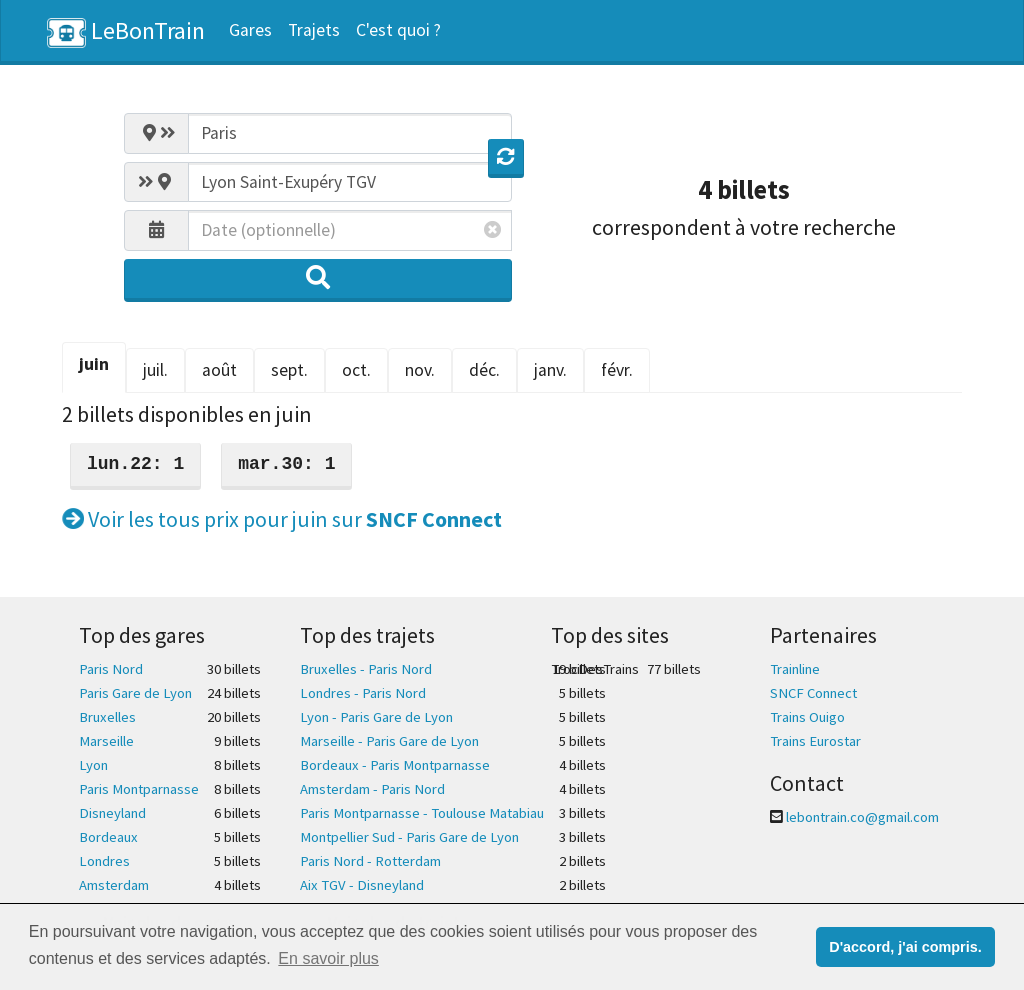 This screenshot has width=1024, height=990. What do you see at coordinates (350, 133) in the screenshot?
I see `[combobox]` at bounding box center [350, 133].